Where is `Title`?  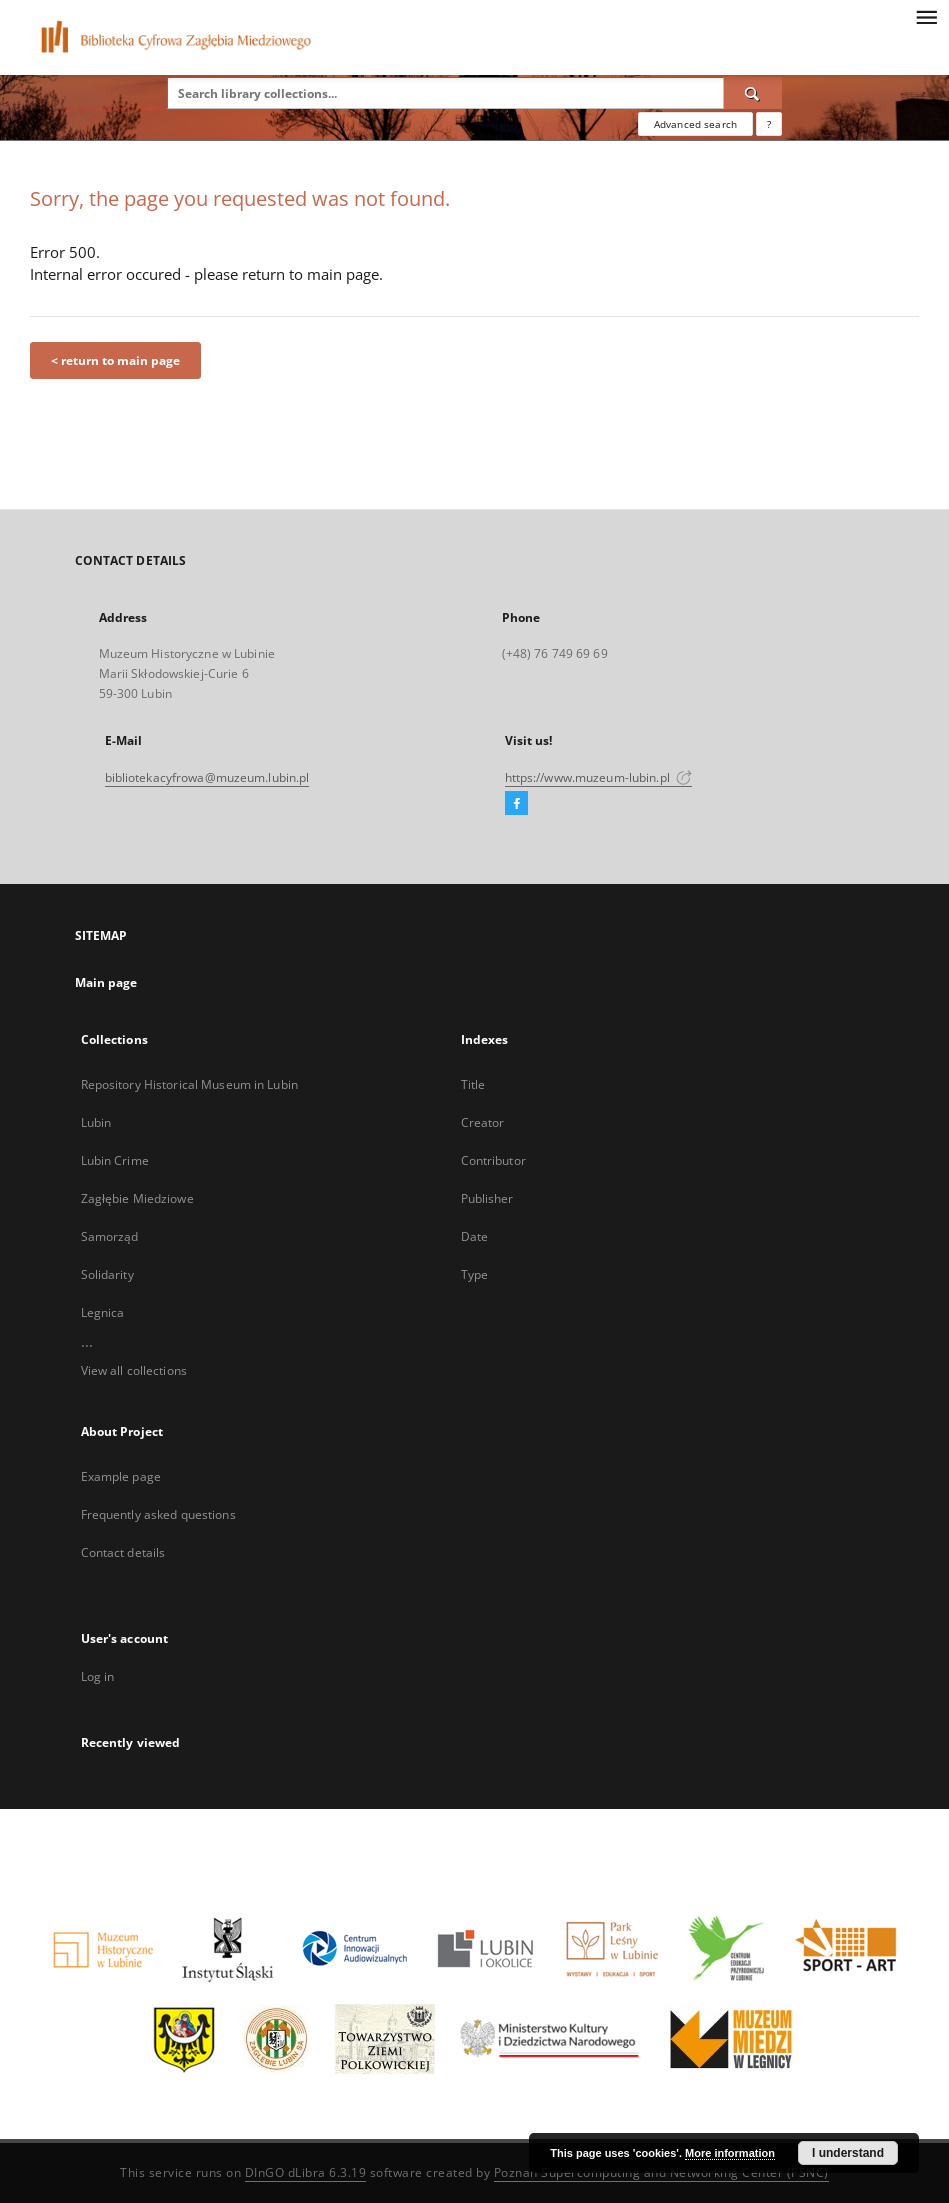 Title is located at coordinates (473, 1084).